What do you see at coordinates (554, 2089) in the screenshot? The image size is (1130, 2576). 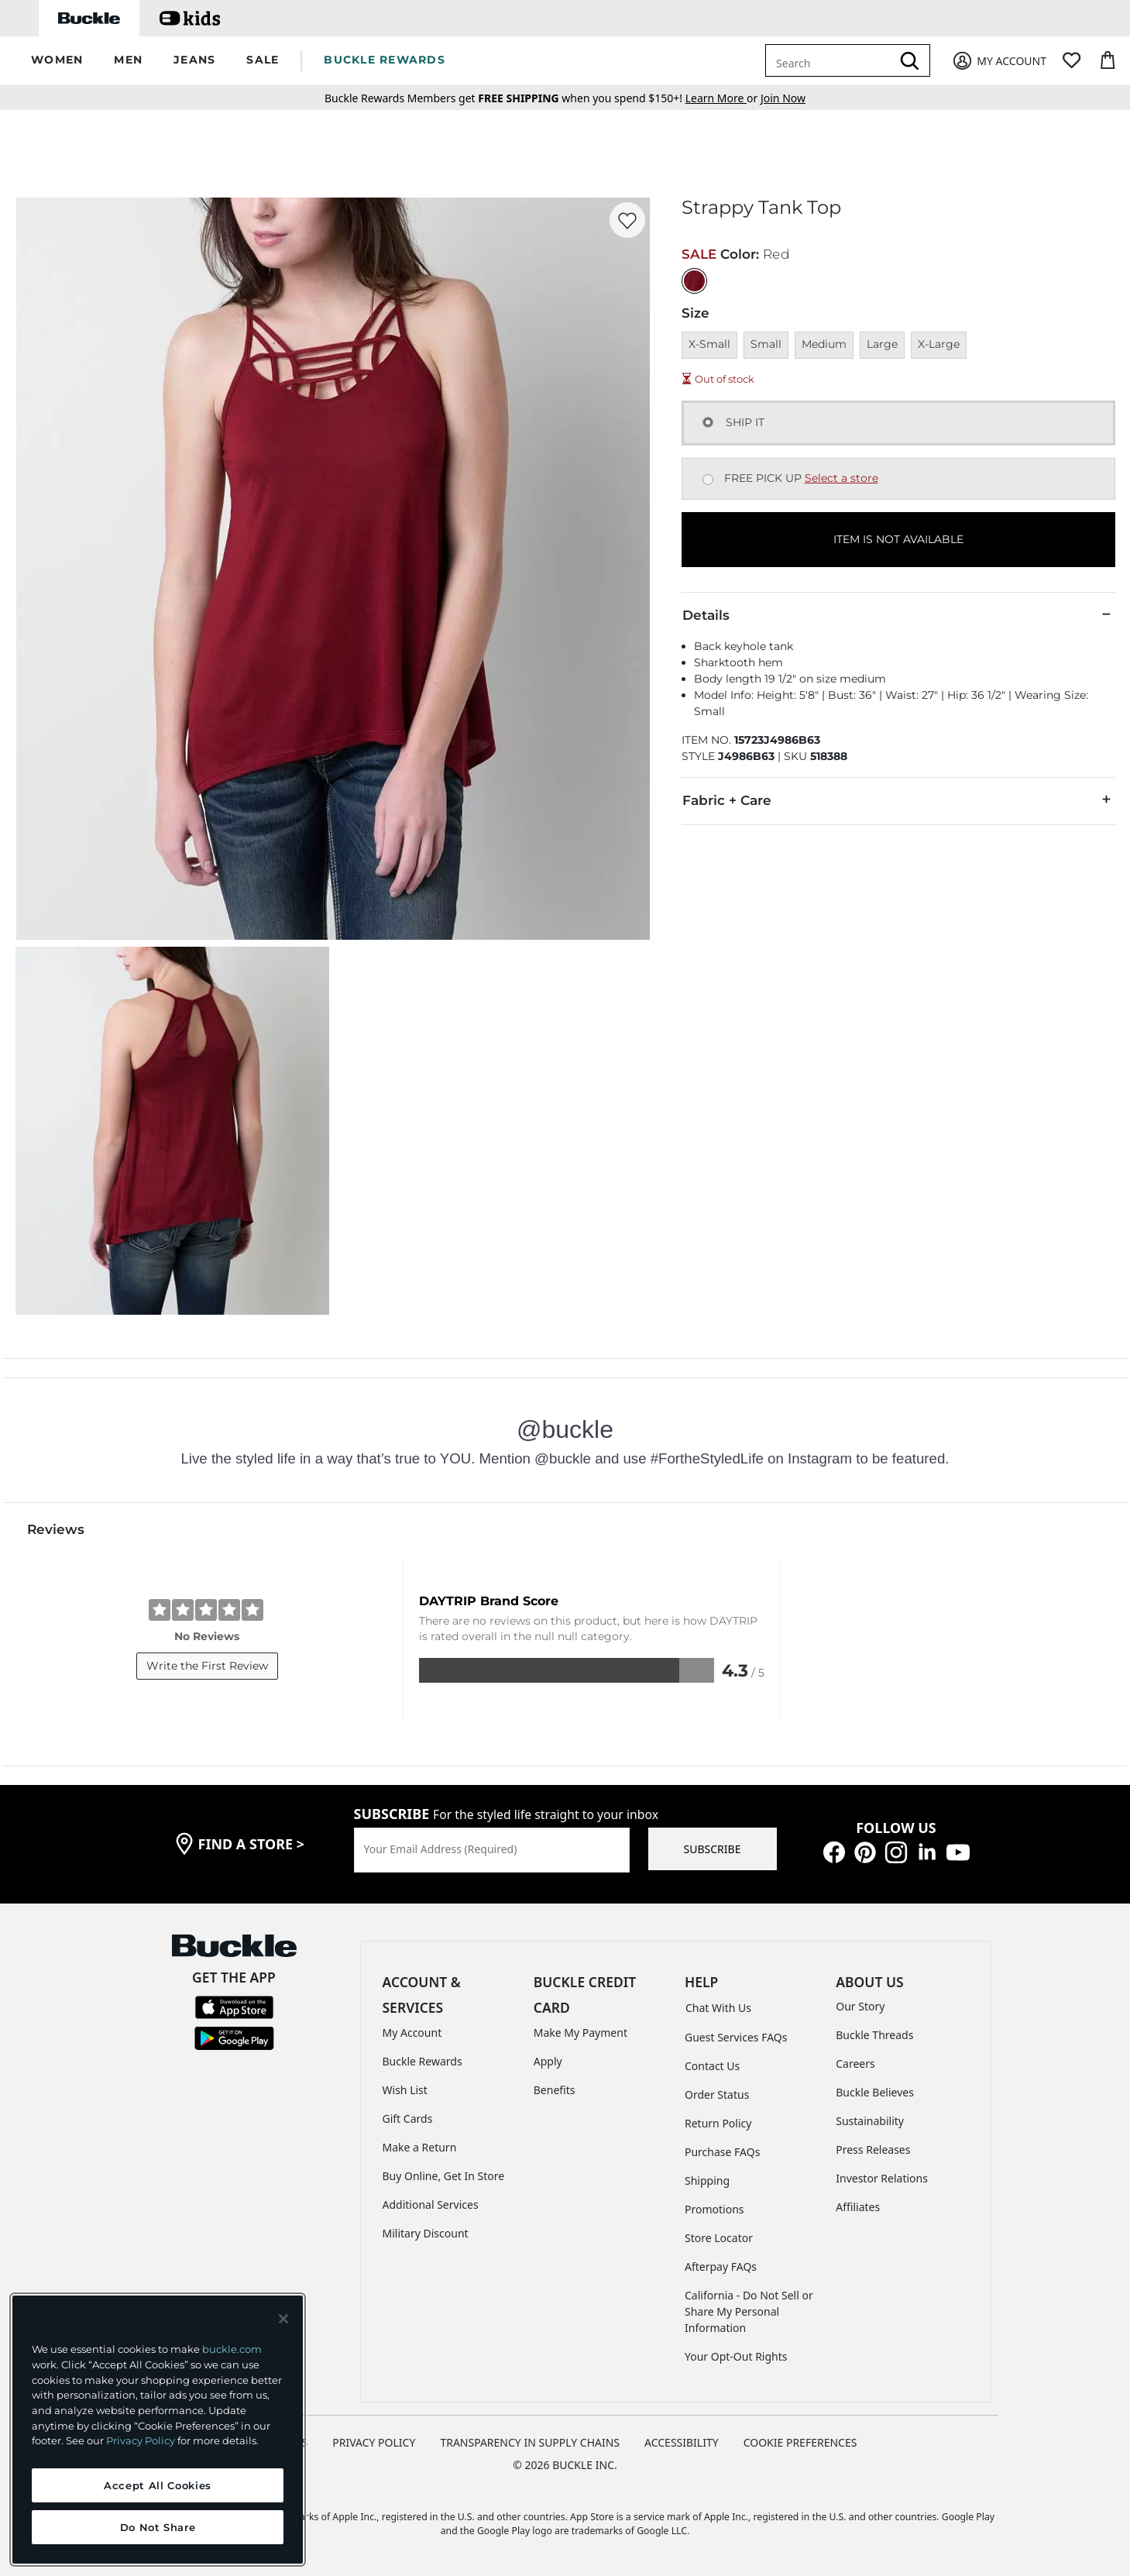 I see `Benefits` at bounding box center [554, 2089].